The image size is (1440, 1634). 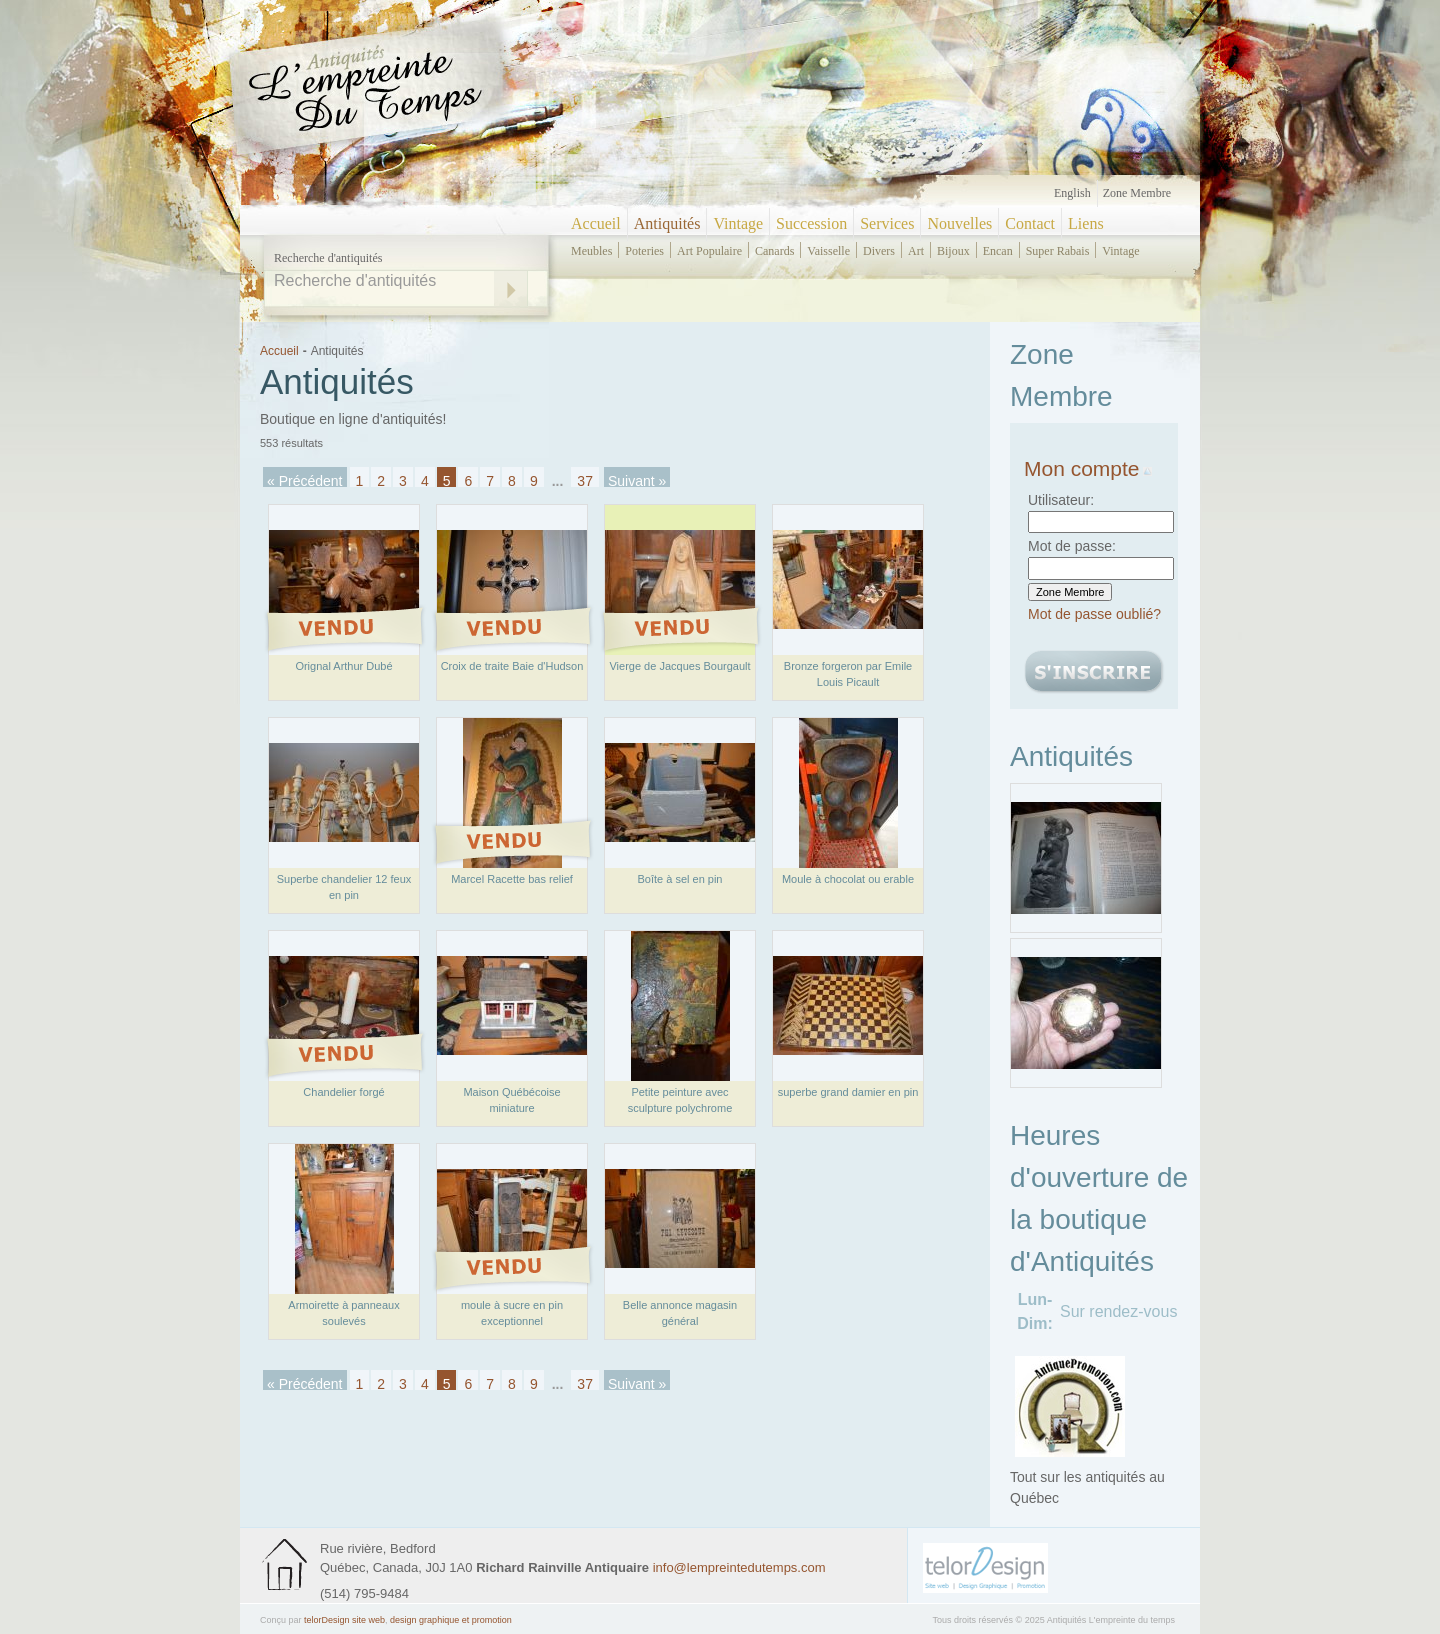 I want to click on meubles, so click(x=591, y=251).